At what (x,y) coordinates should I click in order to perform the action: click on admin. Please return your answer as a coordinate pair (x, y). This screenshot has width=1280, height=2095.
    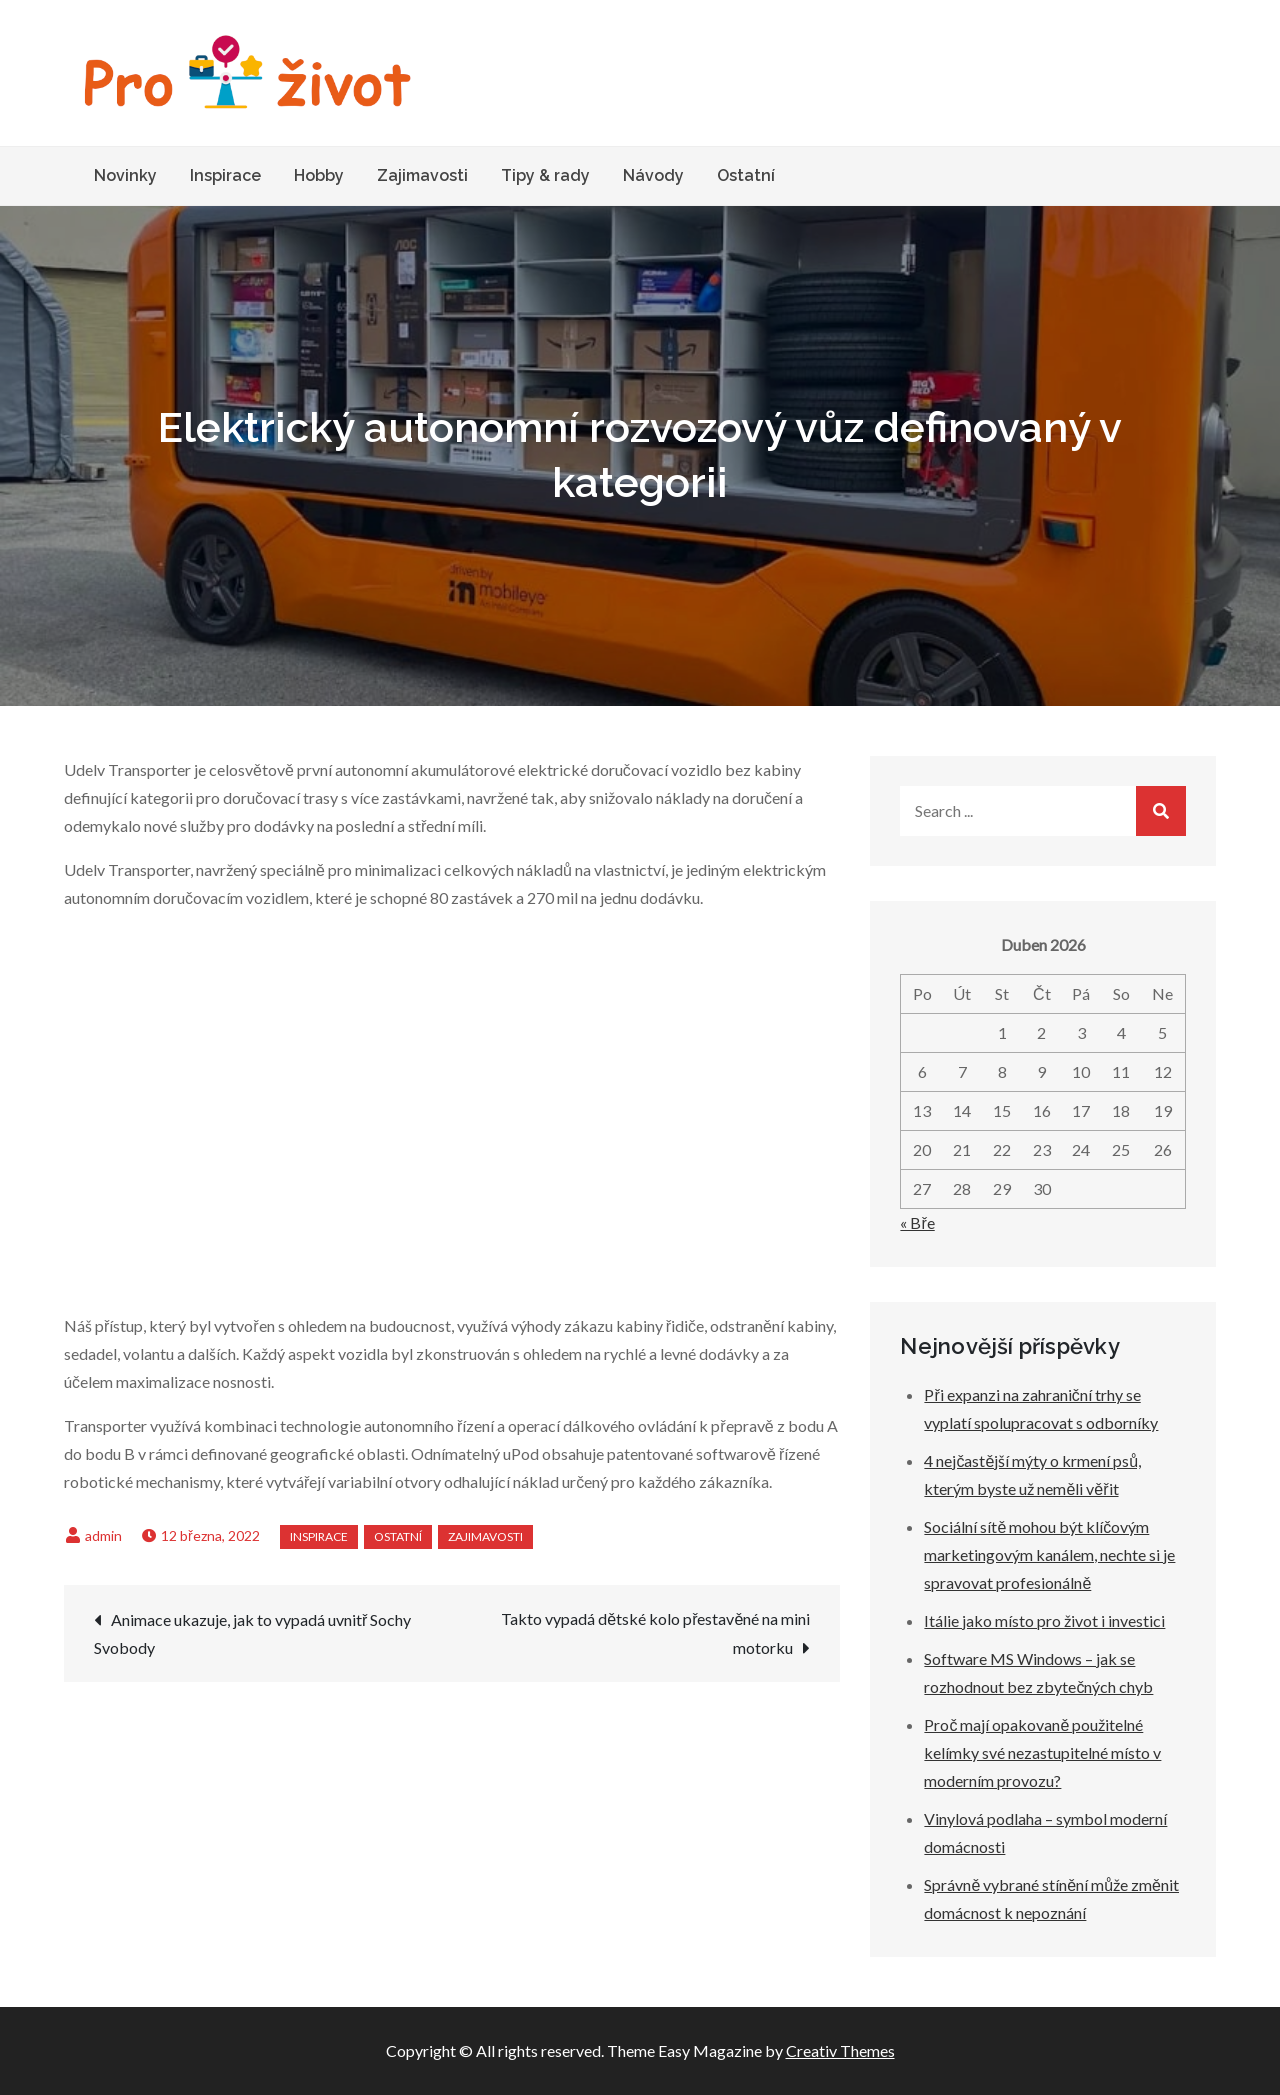
    Looking at the image, I should click on (103, 1535).